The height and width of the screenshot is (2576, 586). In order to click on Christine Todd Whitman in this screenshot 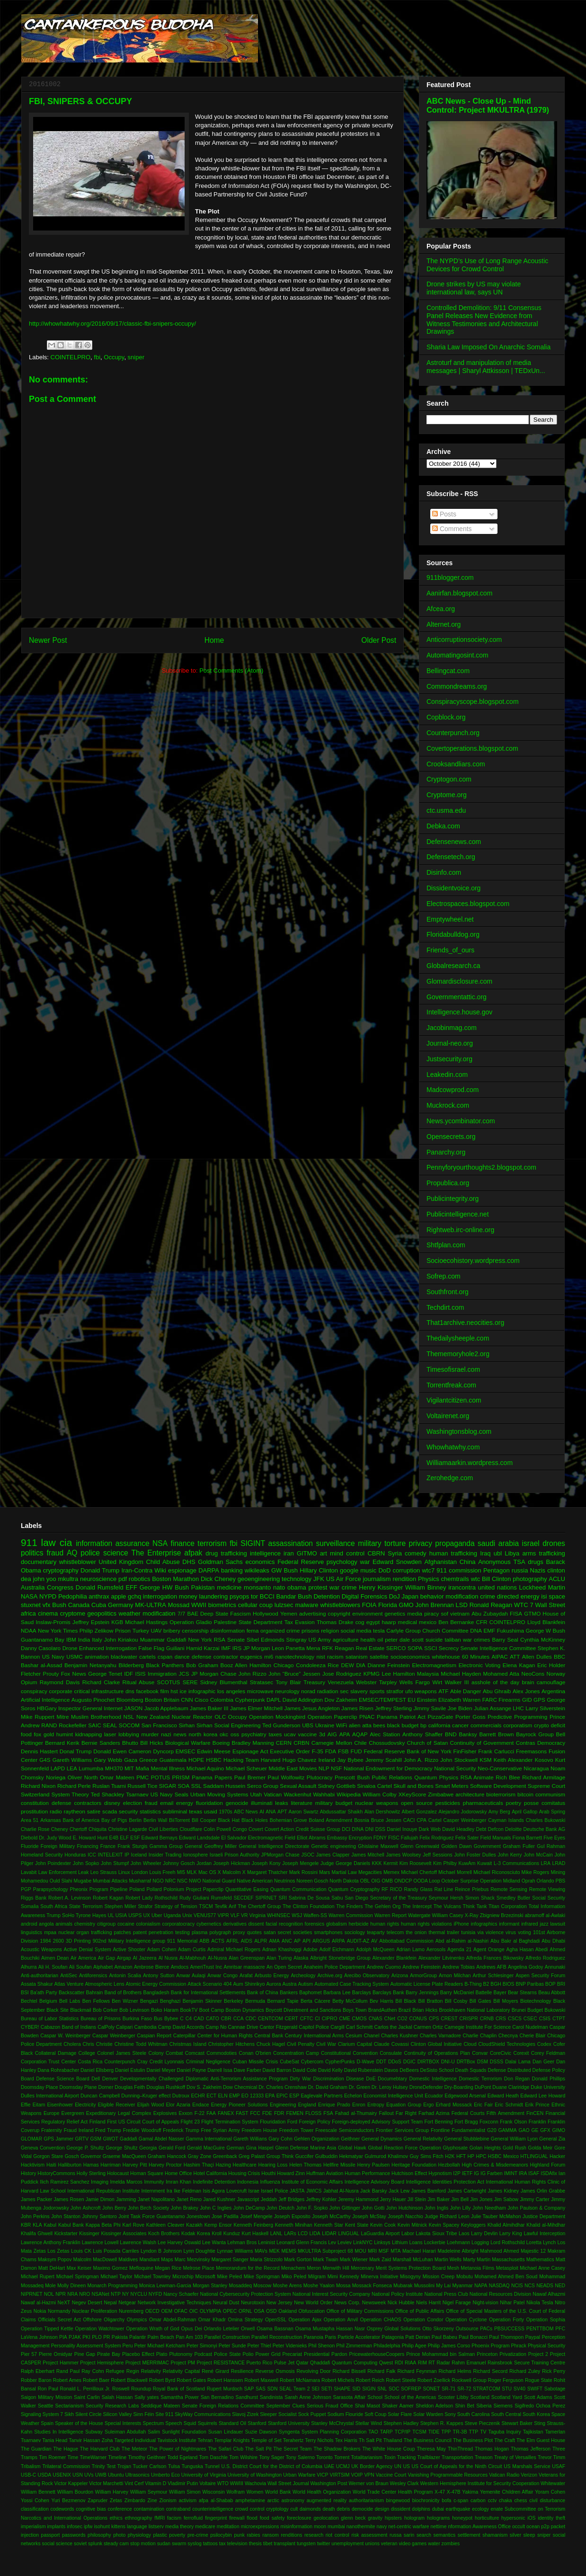, I will do `click(141, 2044)`.